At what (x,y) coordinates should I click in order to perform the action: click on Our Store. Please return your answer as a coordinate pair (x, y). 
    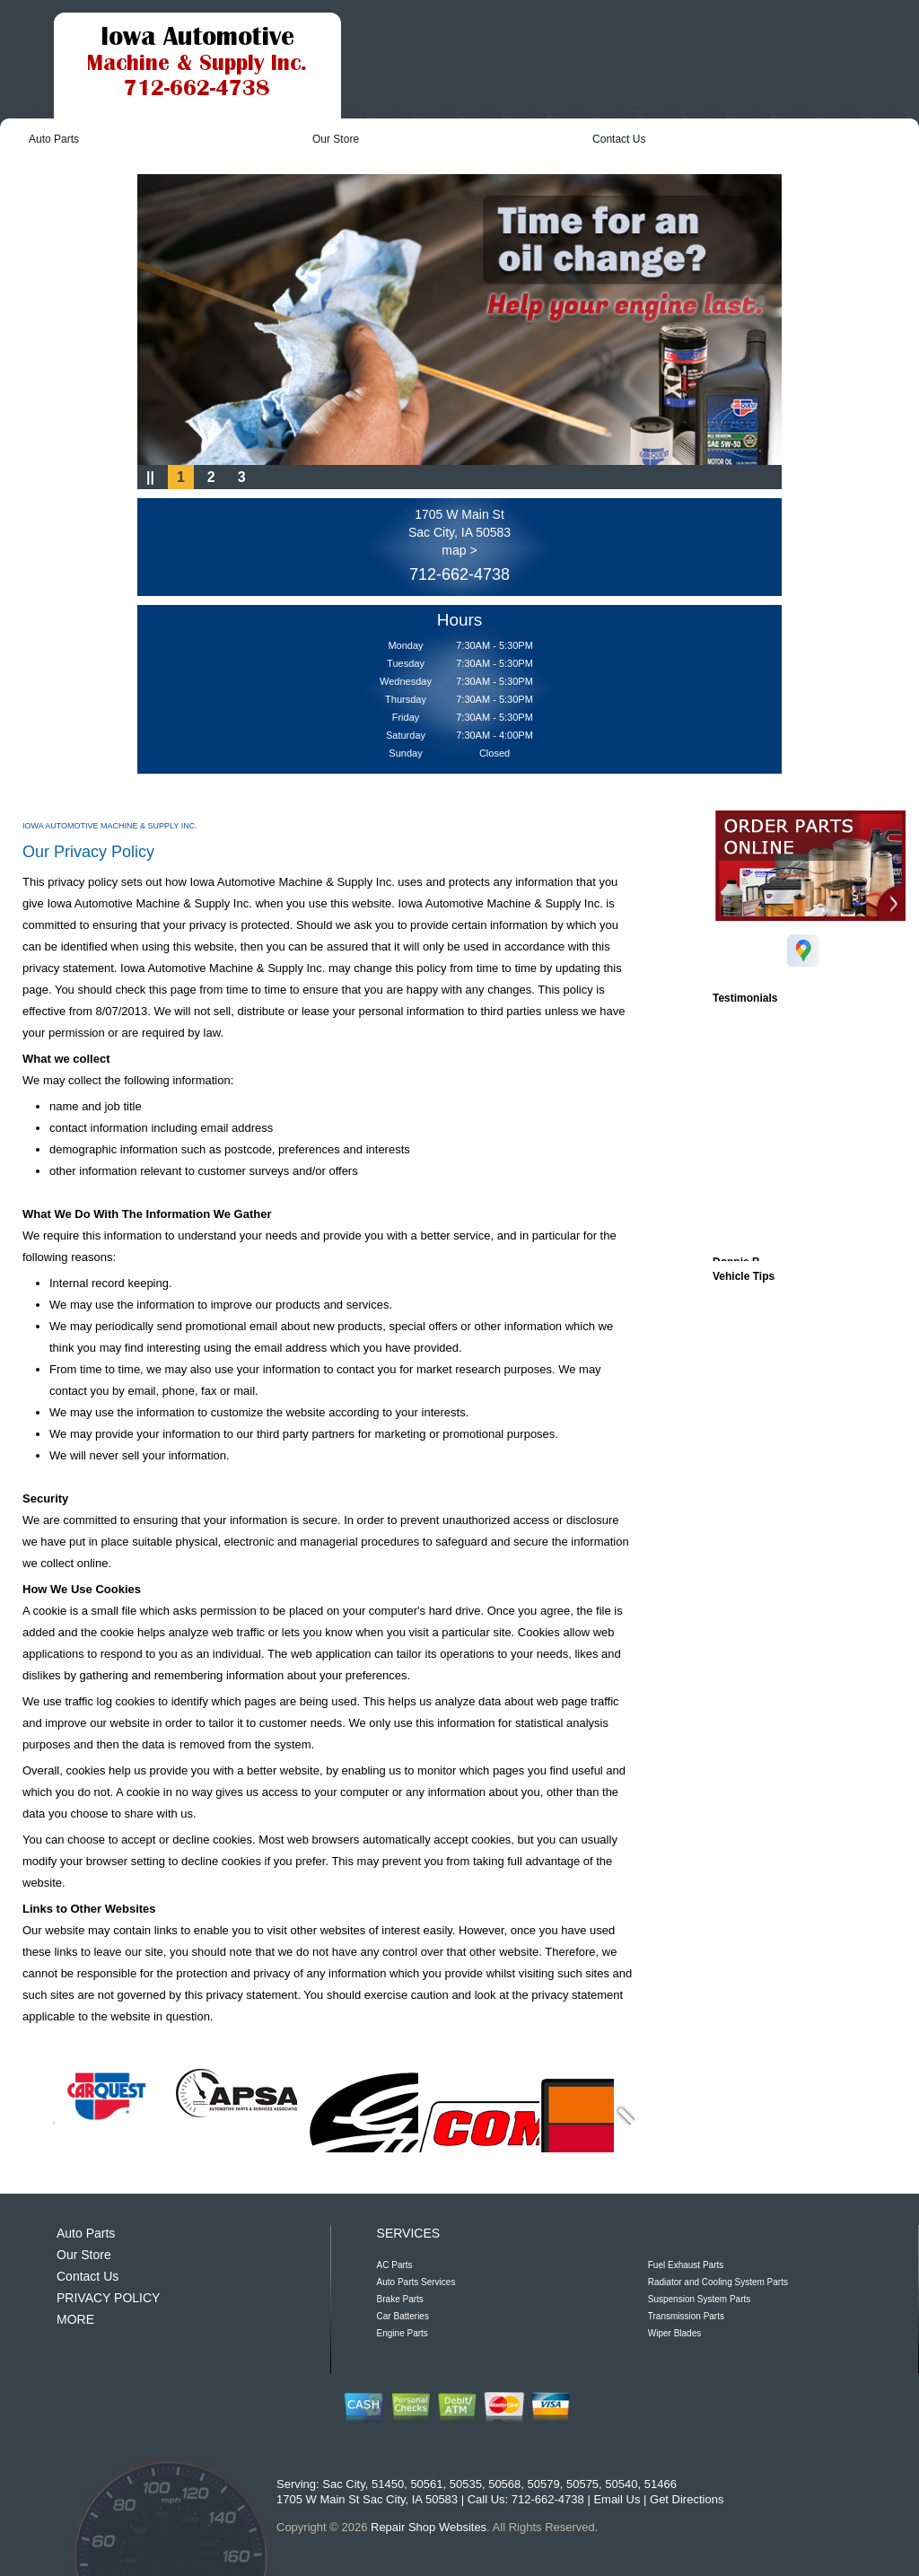
    Looking at the image, I should click on (335, 139).